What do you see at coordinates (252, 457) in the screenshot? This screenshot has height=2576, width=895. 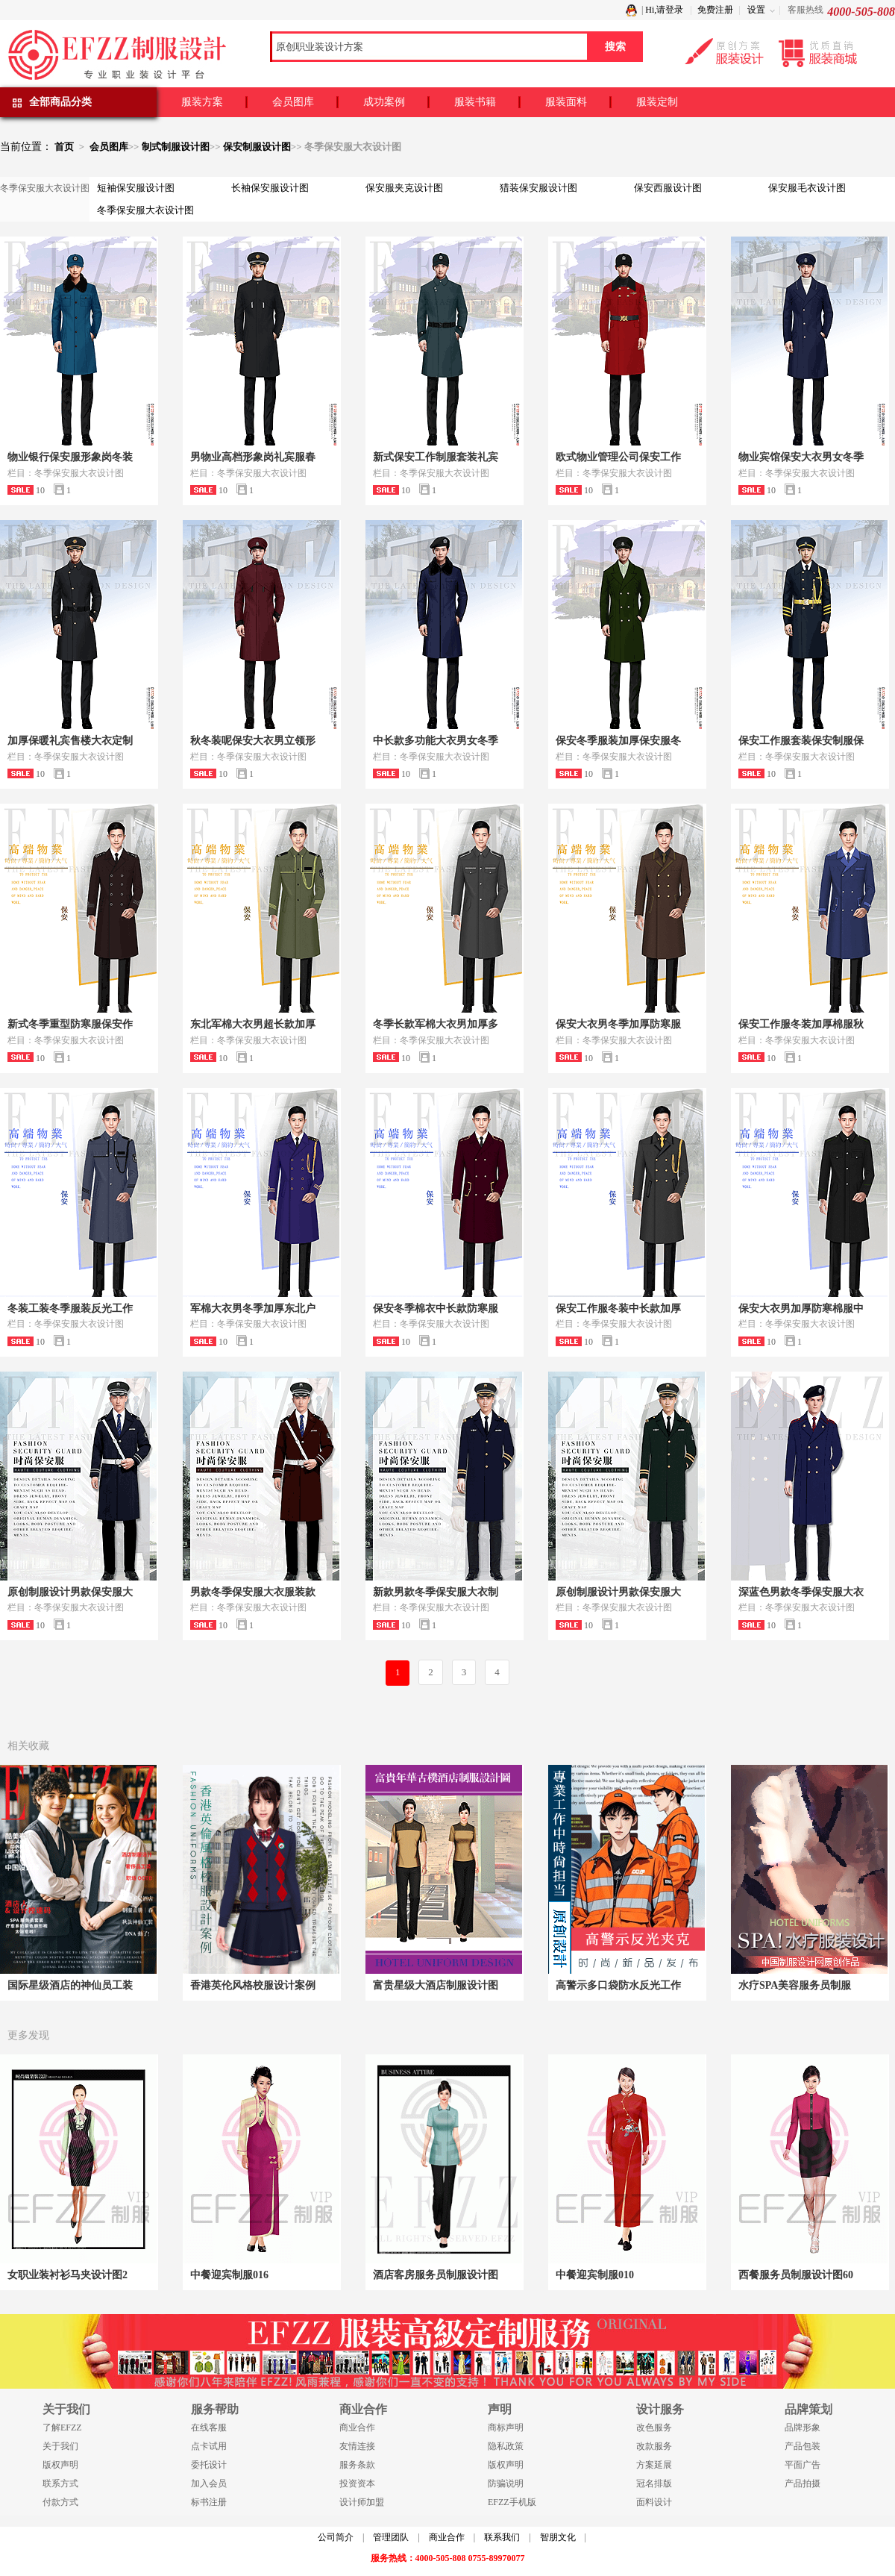 I see `男物业高档形象岗礼宾服春` at bounding box center [252, 457].